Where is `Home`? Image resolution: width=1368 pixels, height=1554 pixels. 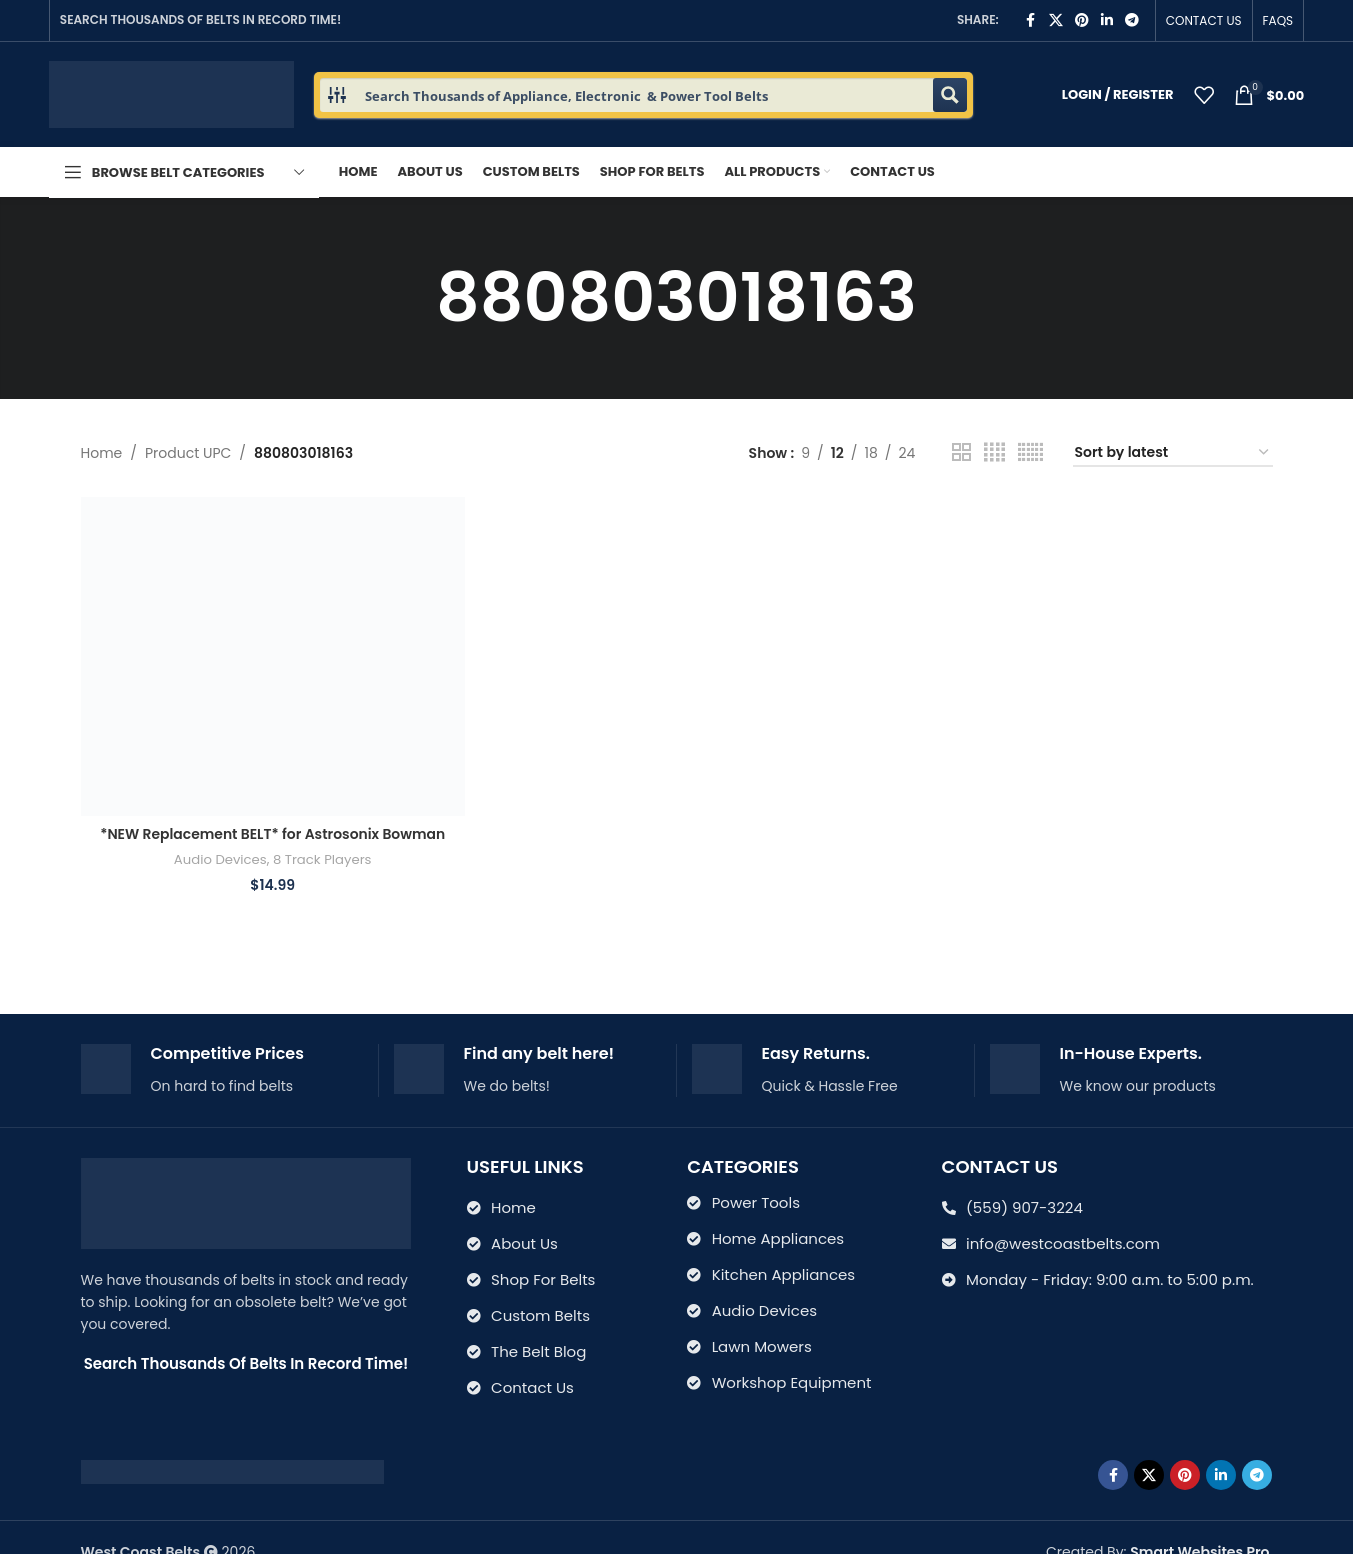 Home is located at coordinates (102, 453).